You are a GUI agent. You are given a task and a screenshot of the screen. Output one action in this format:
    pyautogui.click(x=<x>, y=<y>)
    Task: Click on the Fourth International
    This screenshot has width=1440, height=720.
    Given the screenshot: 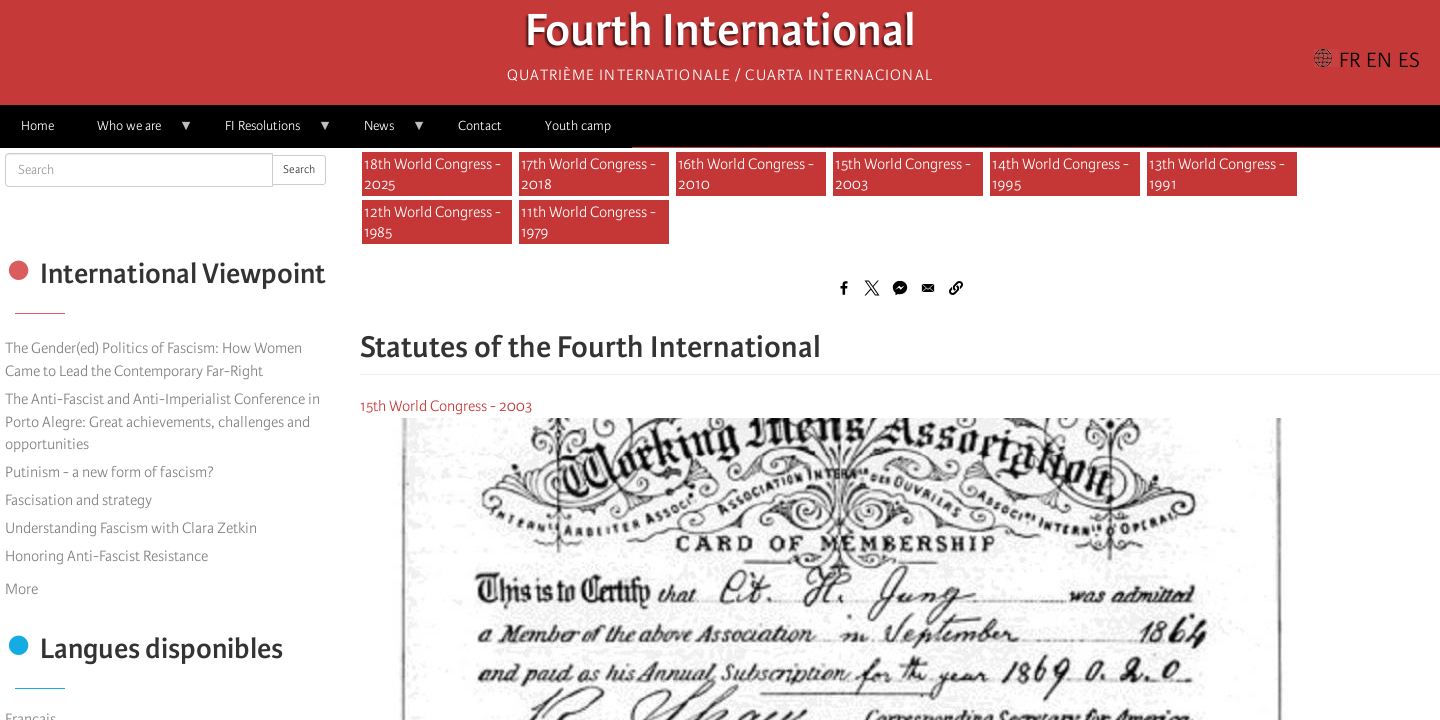 What is the action you would take?
    pyautogui.click(x=720, y=35)
    